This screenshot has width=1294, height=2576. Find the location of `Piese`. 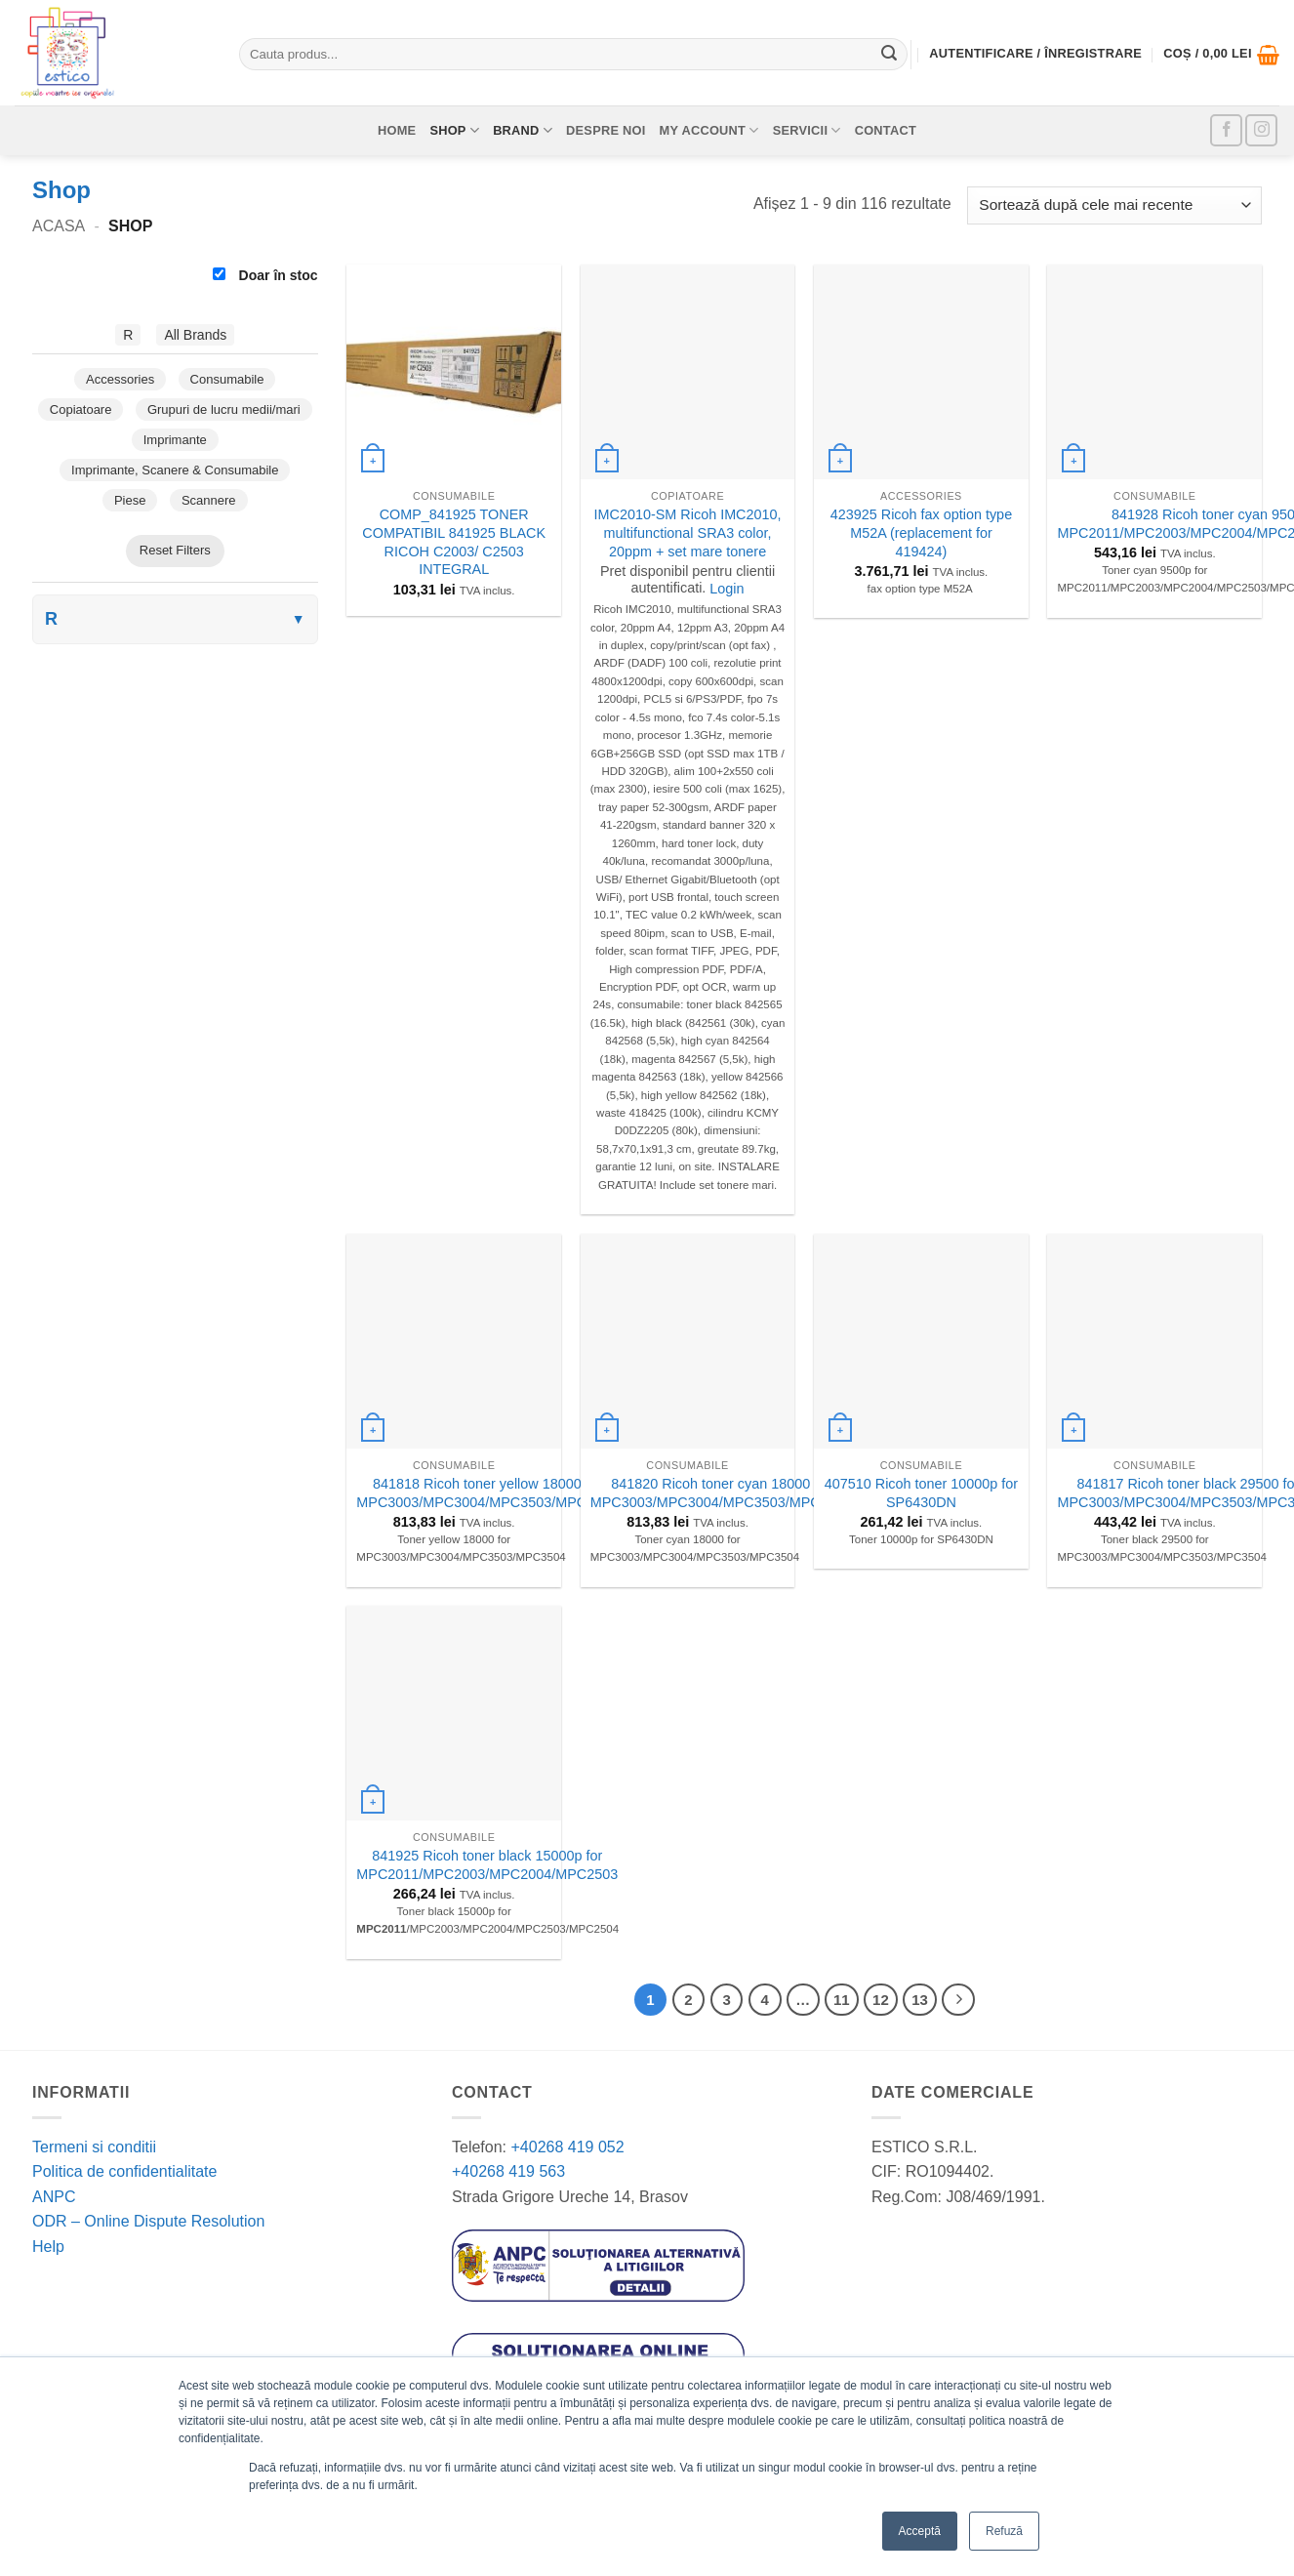

Piese is located at coordinates (130, 500).